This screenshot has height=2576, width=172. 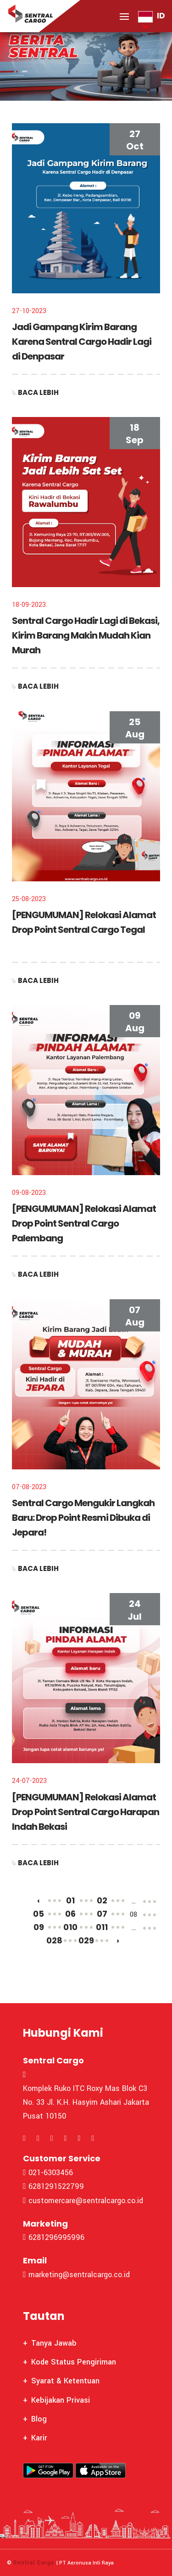 I want to click on 6281296995996, so click(x=53, y=2237).